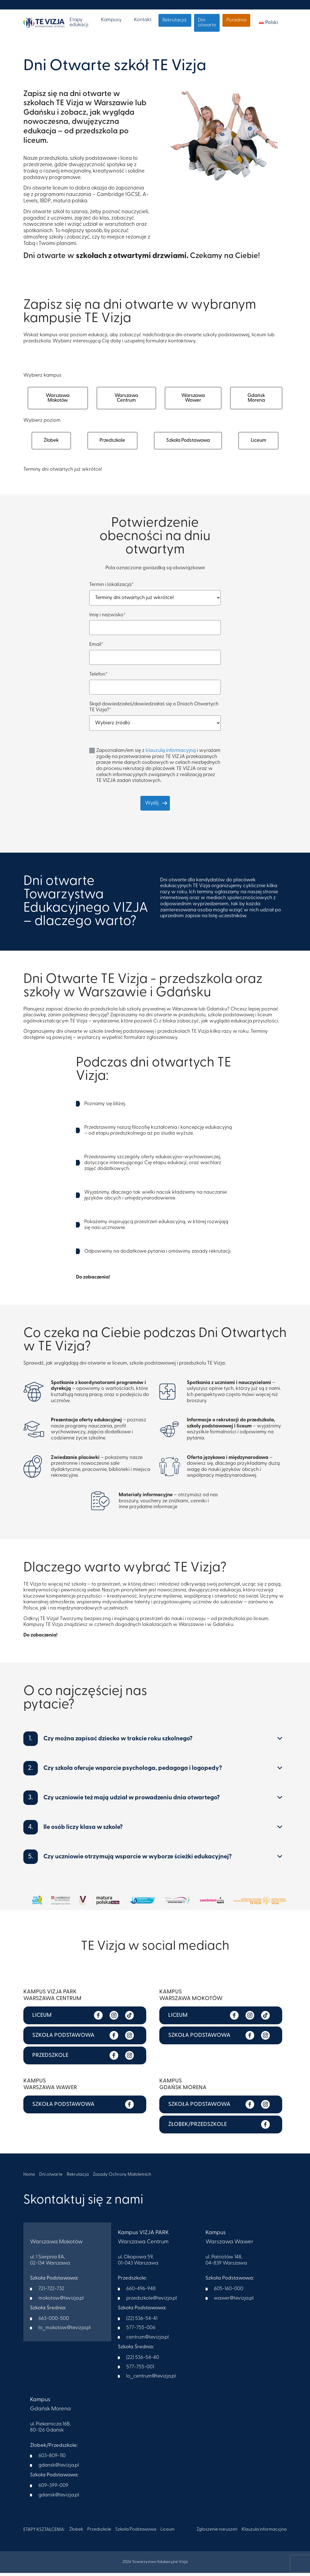 The width and height of the screenshot is (310, 2576). I want to click on Przedszkole, so click(112, 443).